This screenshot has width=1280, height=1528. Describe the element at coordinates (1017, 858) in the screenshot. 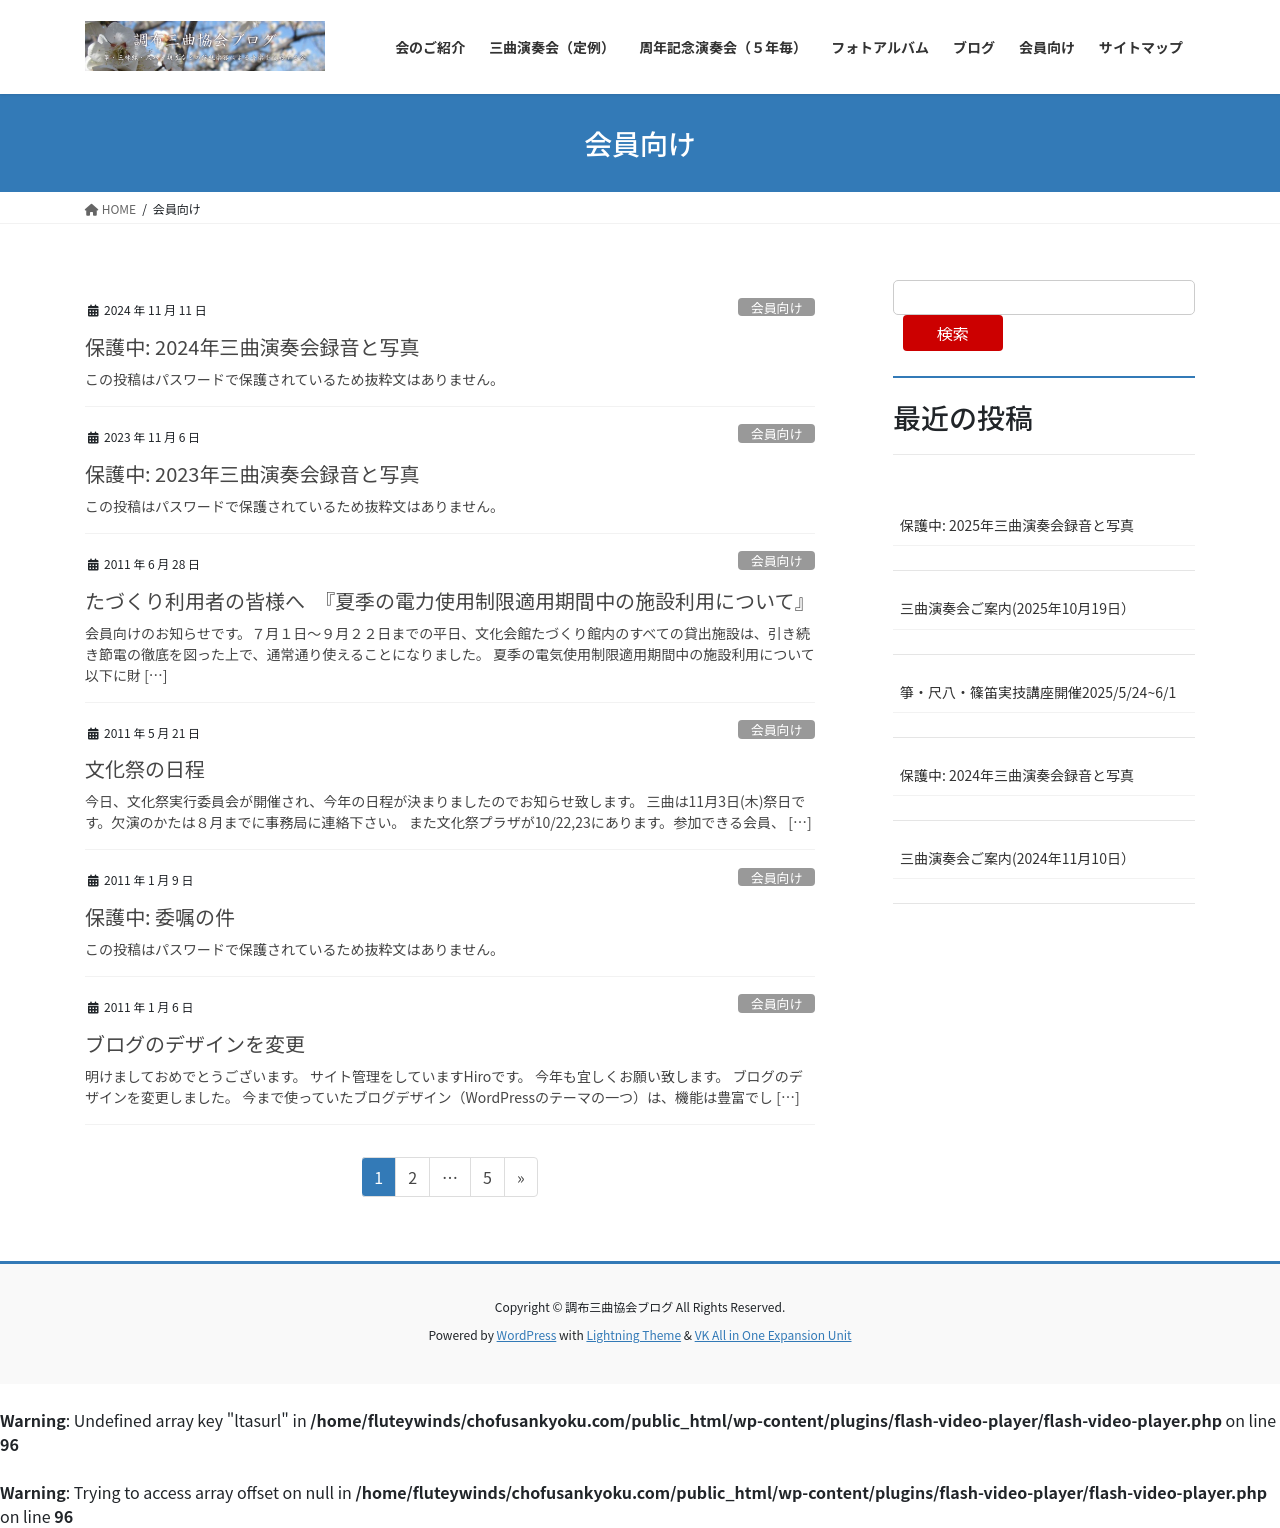

I see `三曲演奏会ご案内(2024年11月10日）` at that location.